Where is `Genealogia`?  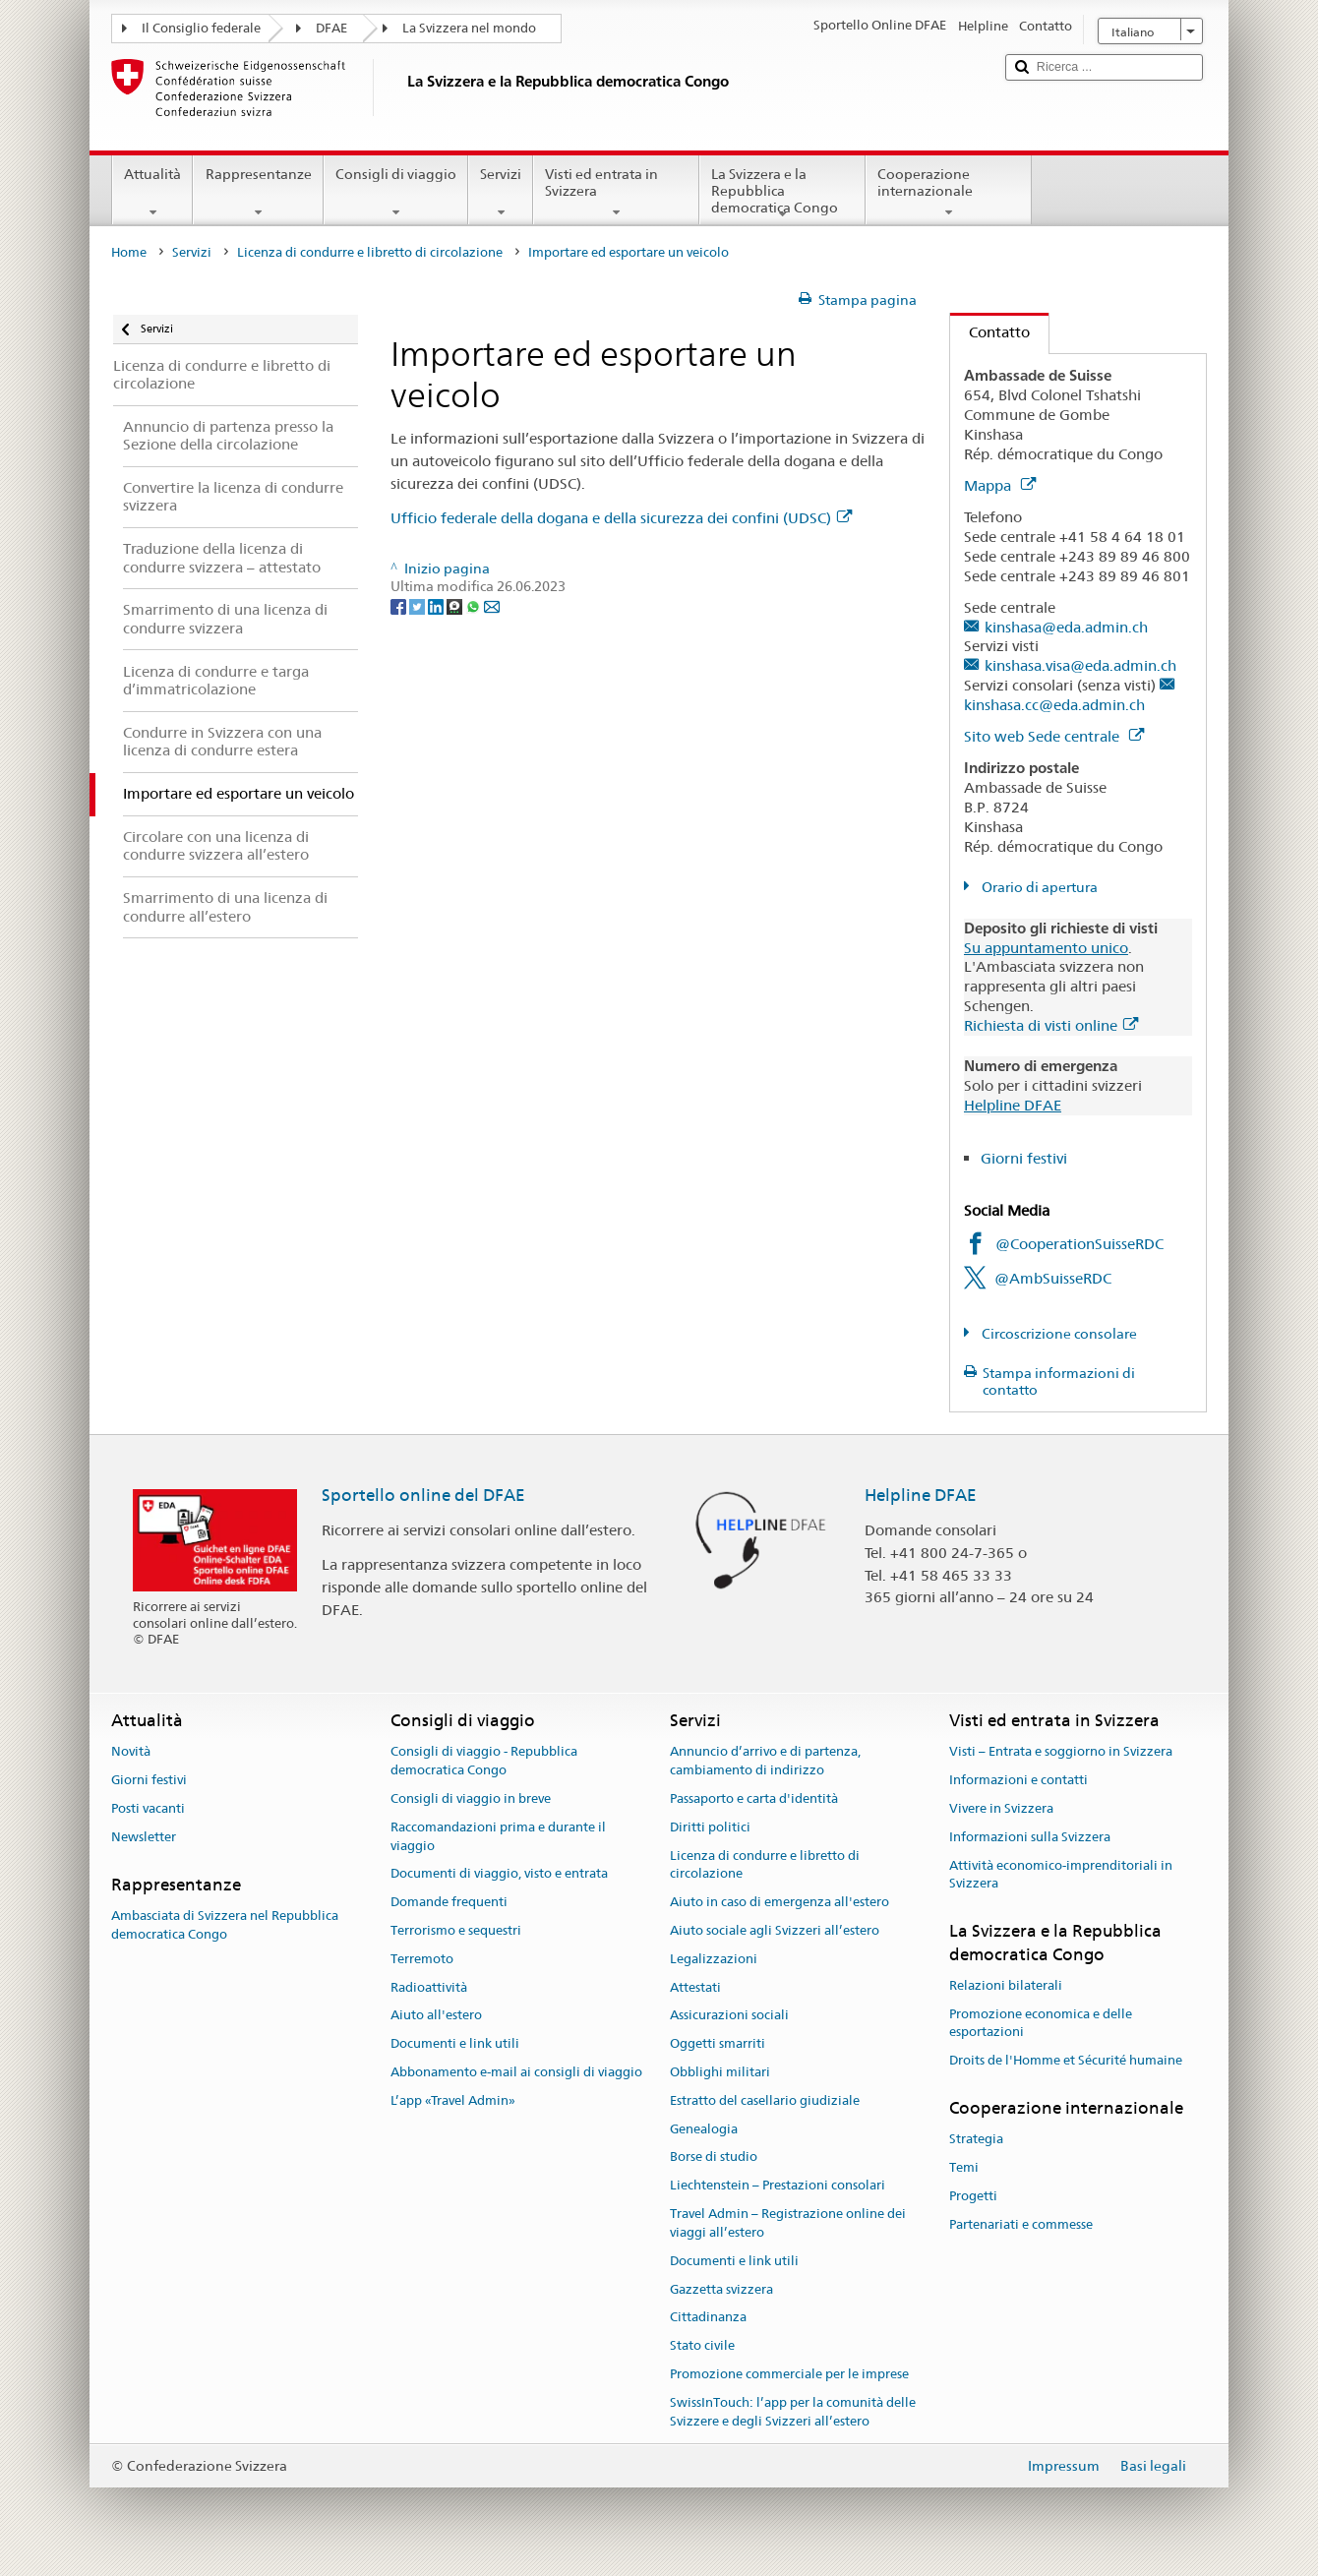
Genealogia is located at coordinates (704, 2129).